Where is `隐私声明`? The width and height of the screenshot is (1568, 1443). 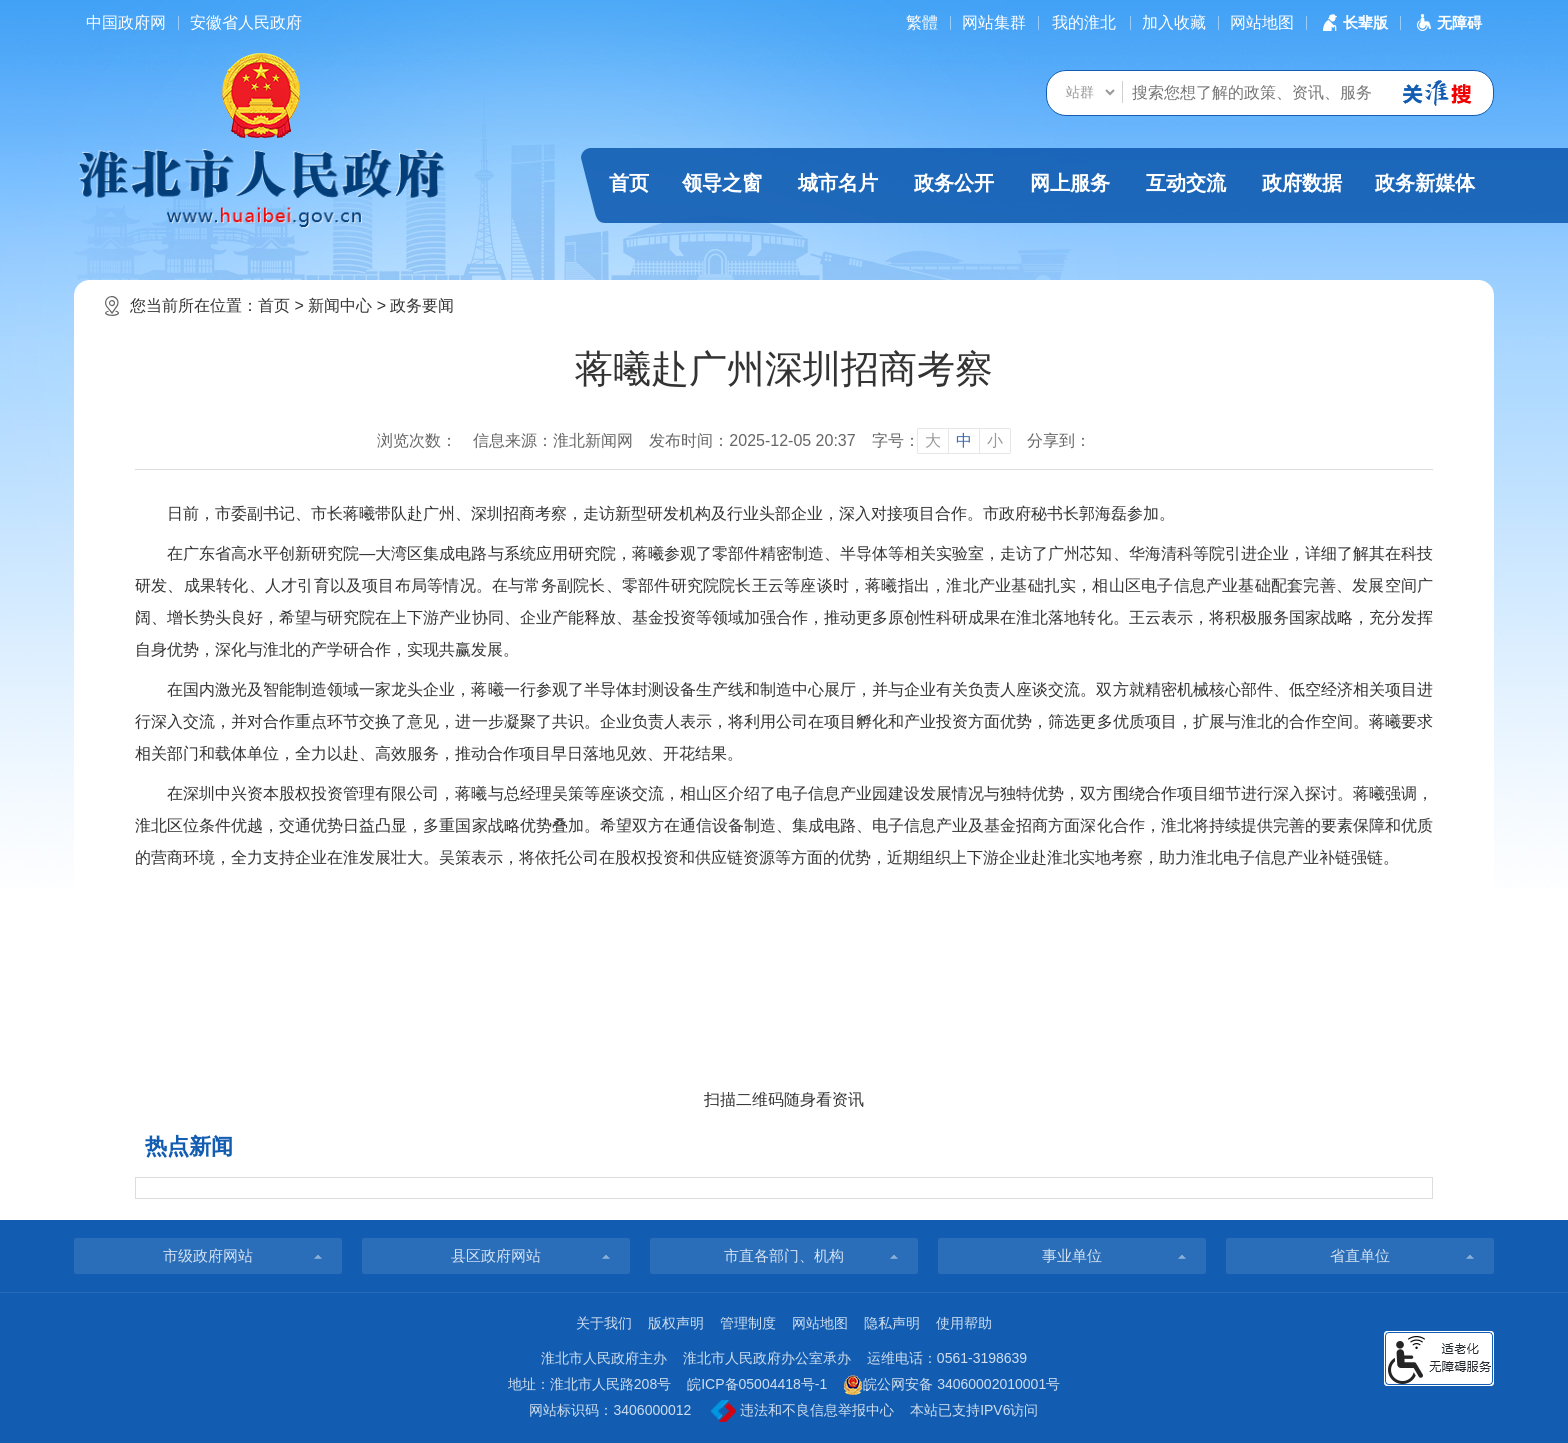 隐私声明 is located at coordinates (892, 1323).